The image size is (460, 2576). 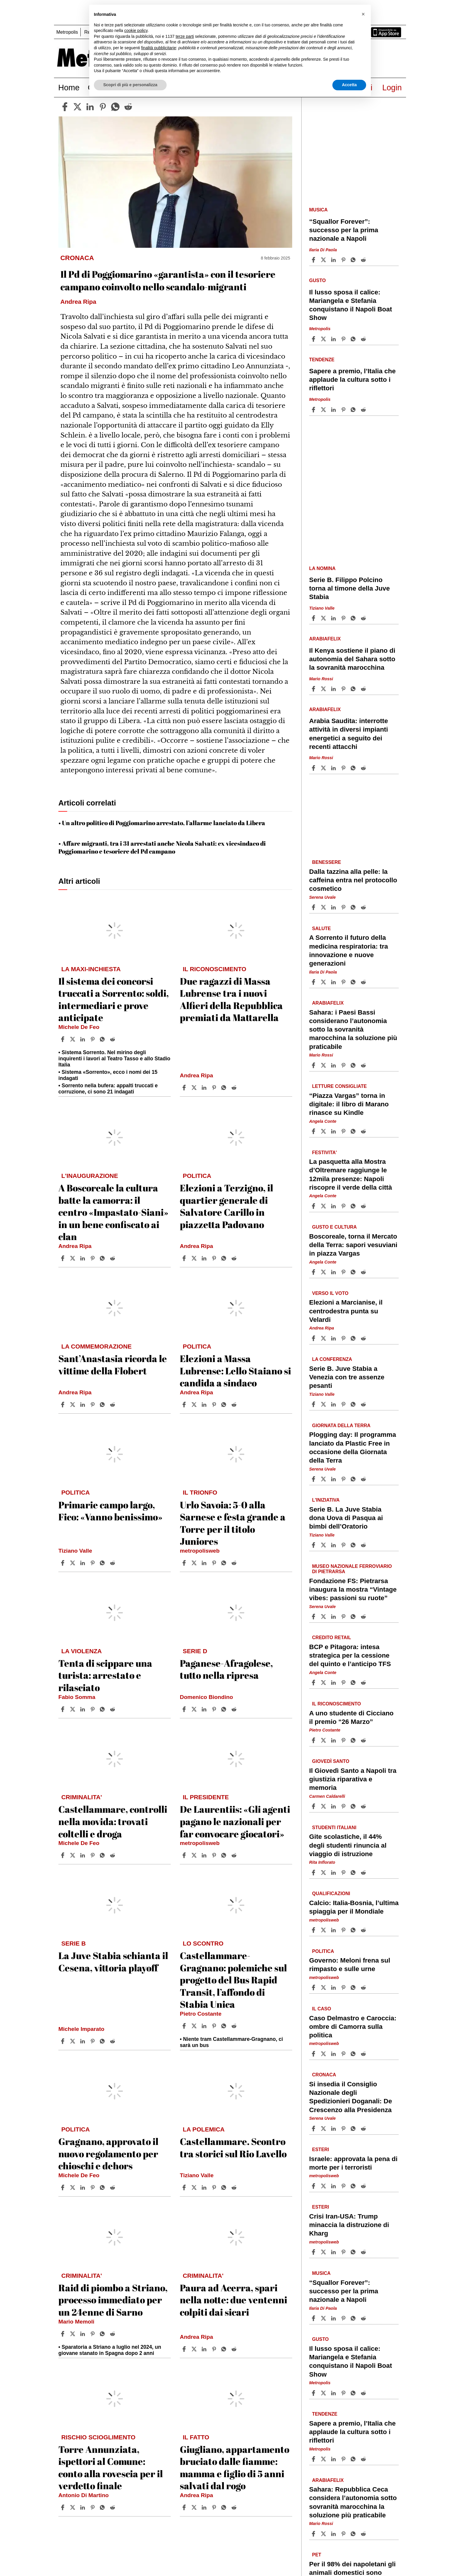 What do you see at coordinates (324, 2128) in the screenshot?
I see `[Share articleSi insedia il Consiglio Nazionale degli Spedizionieri Doganali: De Crescenzo alla Presidenza on X]` at bounding box center [324, 2128].